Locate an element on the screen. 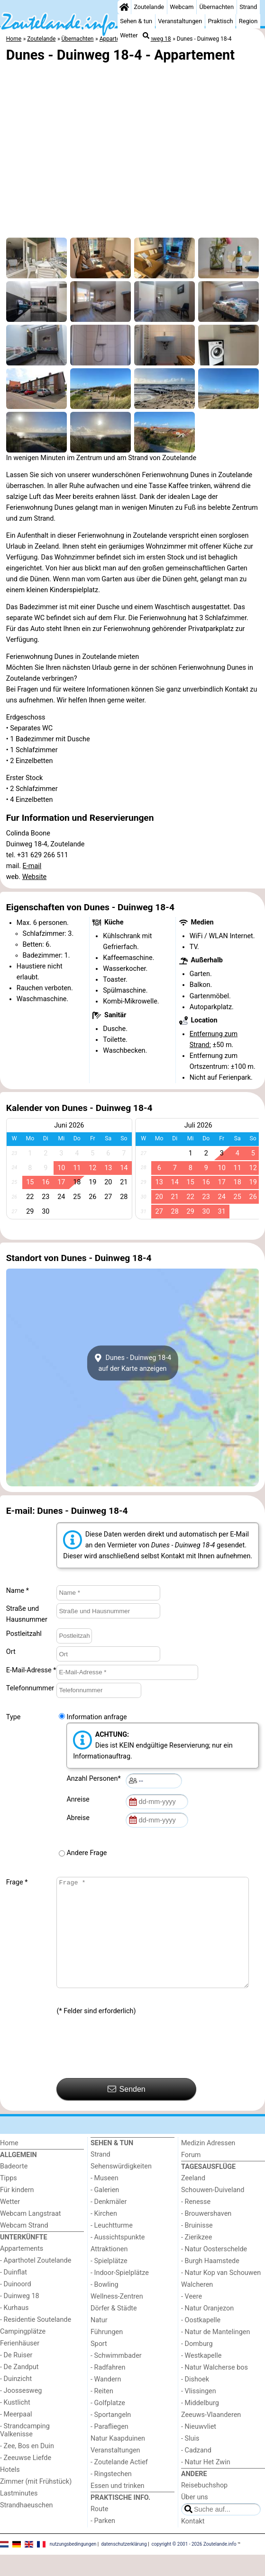  Badeorte is located at coordinates (13, 2188).